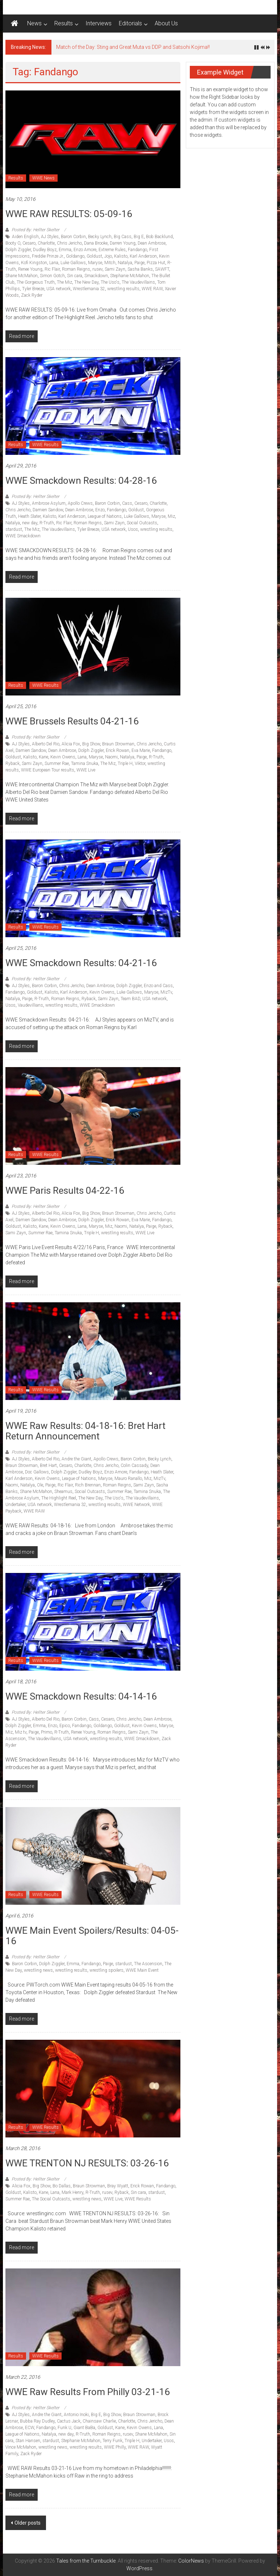 The image size is (280, 2576). What do you see at coordinates (45, 743) in the screenshot?
I see `Alberto Del Rio` at bounding box center [45, 743].